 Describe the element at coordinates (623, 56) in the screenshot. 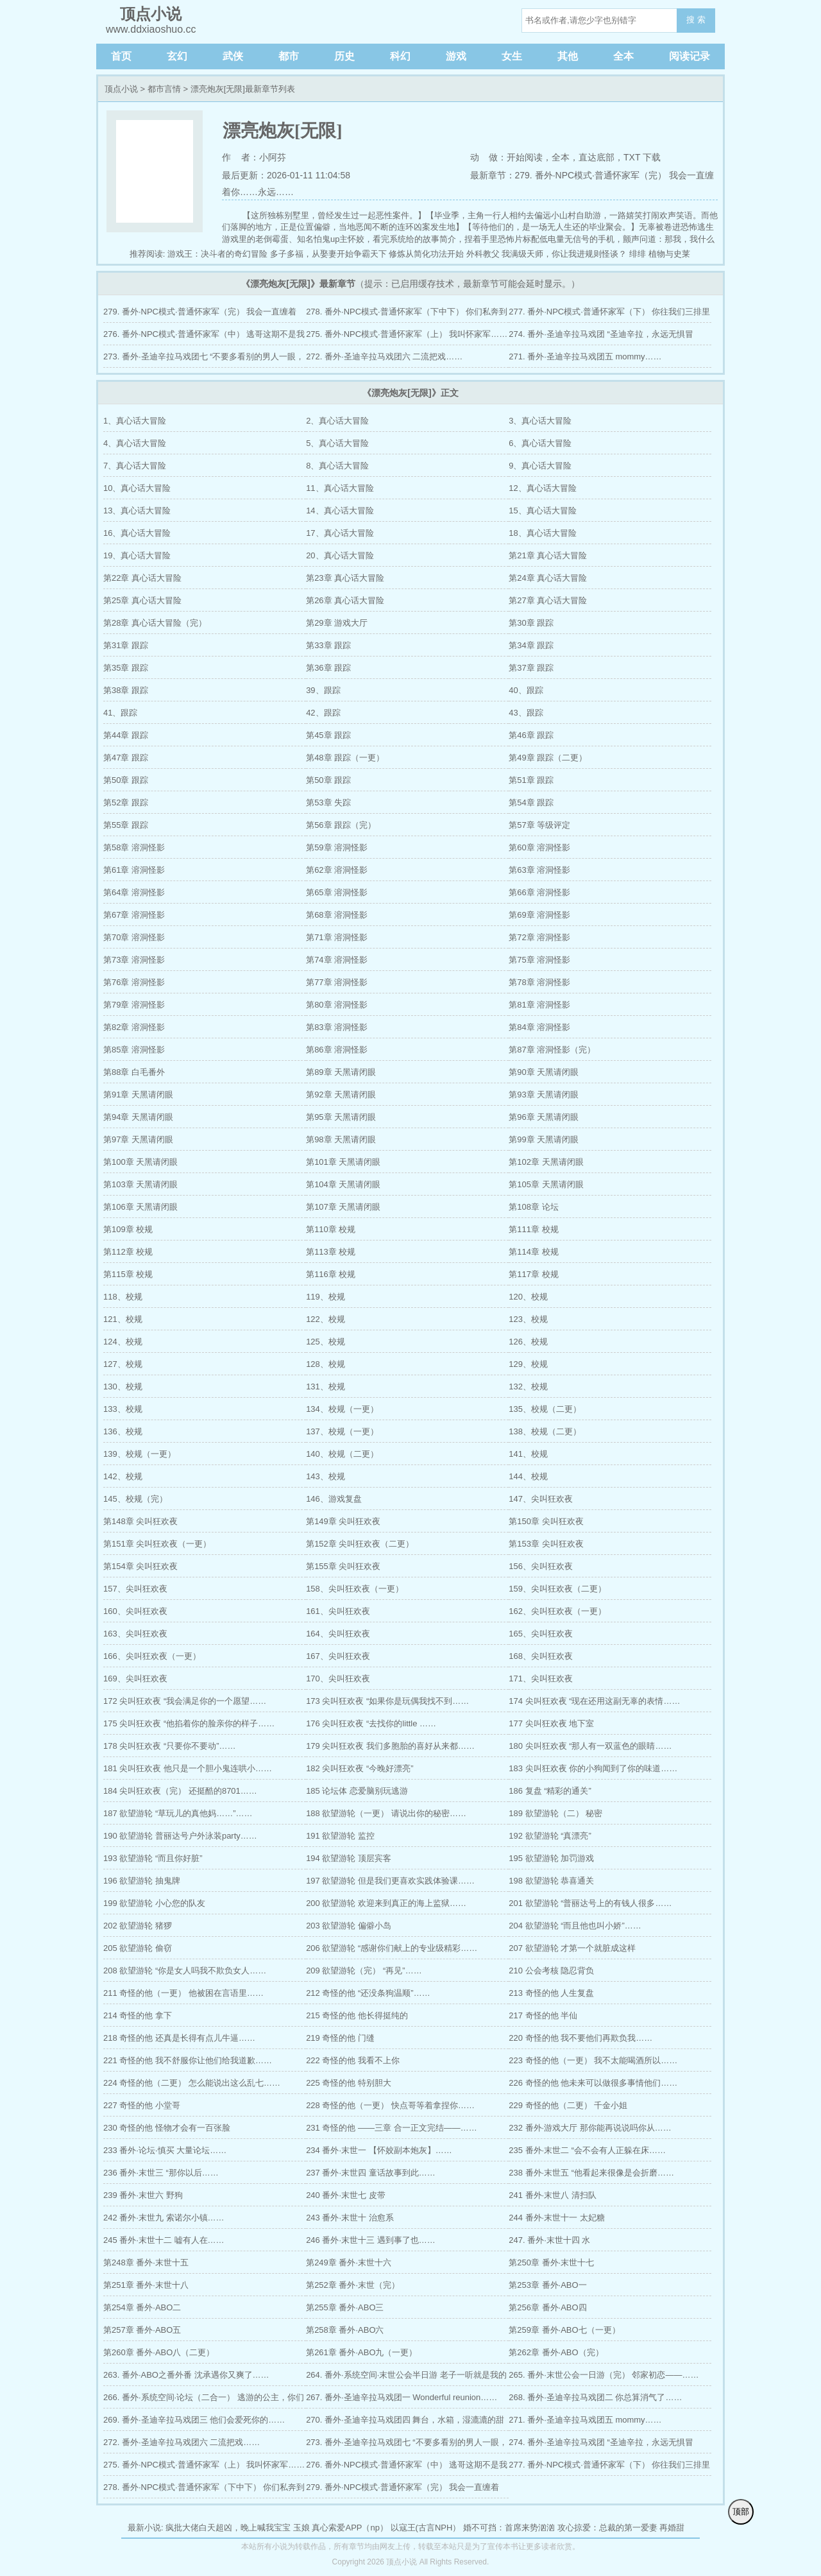

I see `全本` at that location.